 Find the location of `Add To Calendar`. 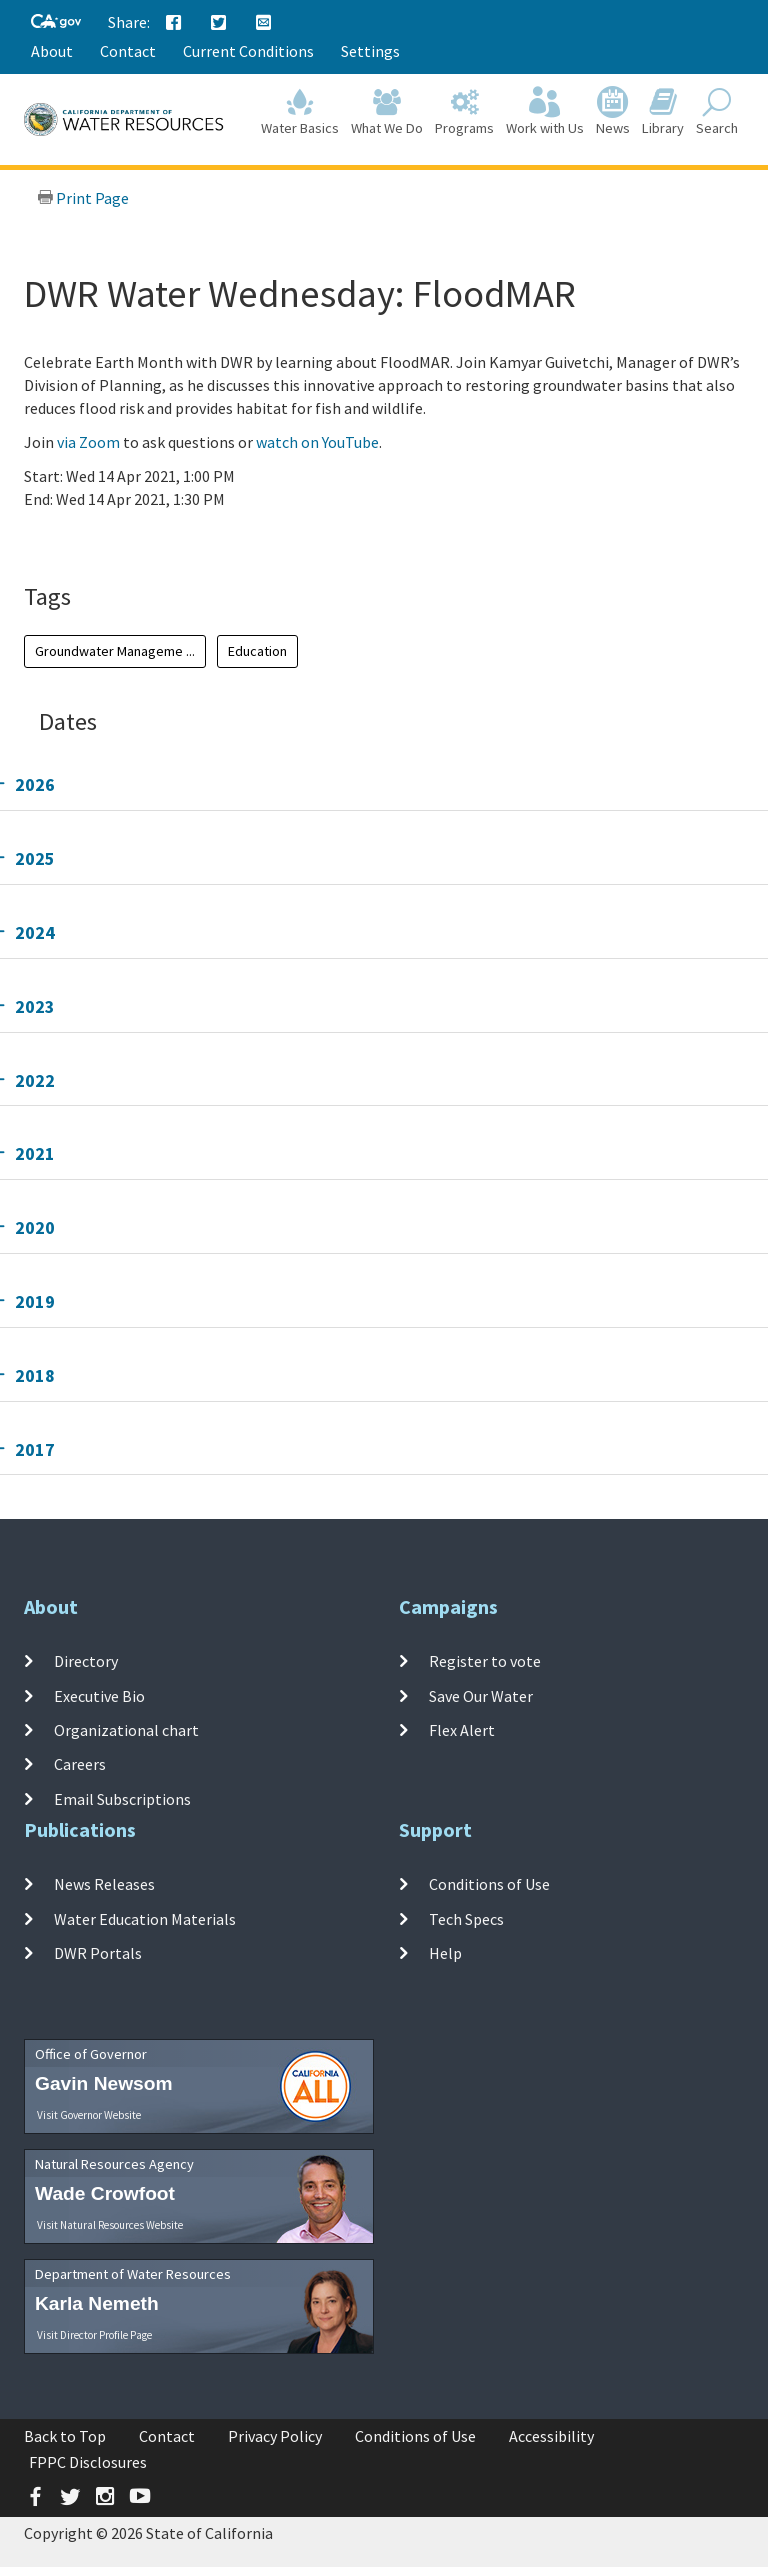

Add To Calendar is located at coordinates (101, 539).